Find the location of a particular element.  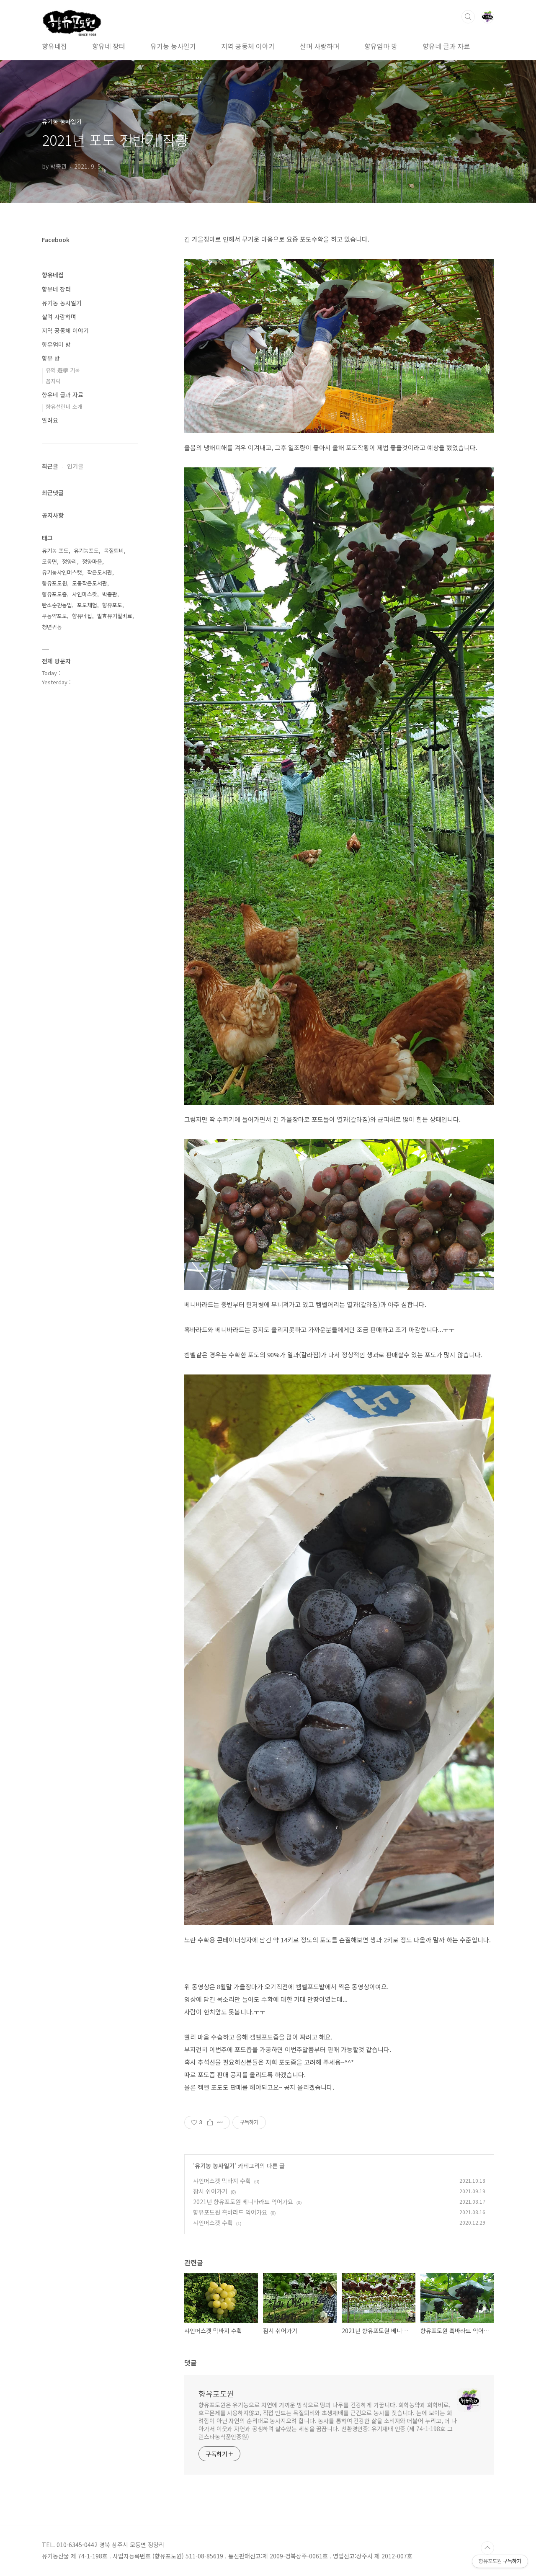

샤인머스켓 수확 is located at coordinates (213, 2222).